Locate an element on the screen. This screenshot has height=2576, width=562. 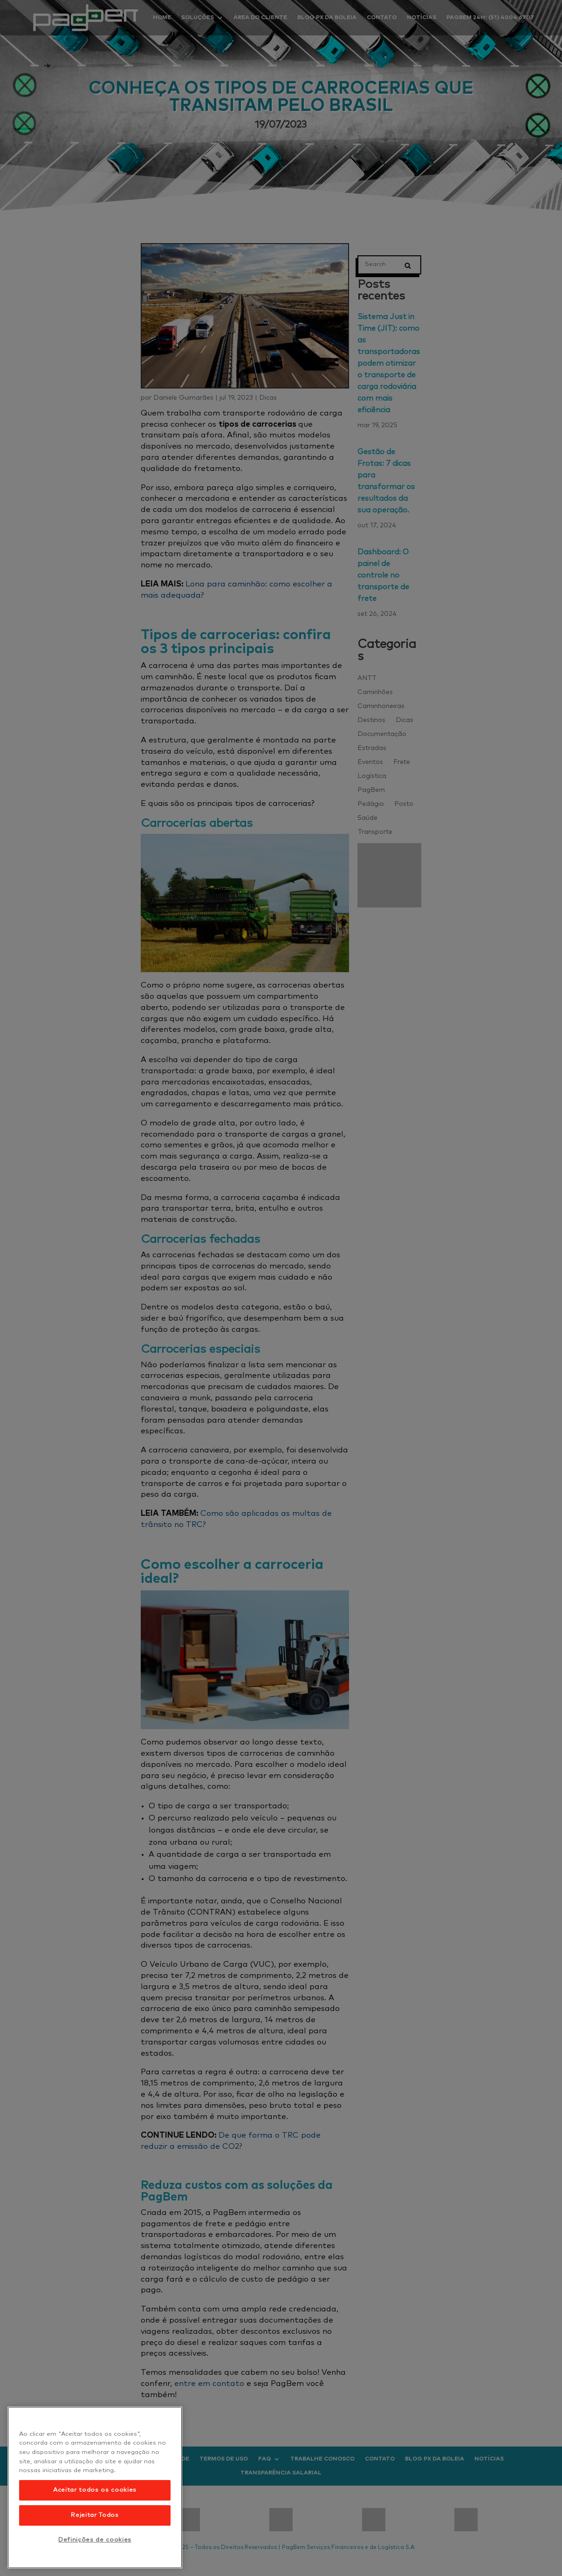
[region] is located at coordinates (94, 2487).